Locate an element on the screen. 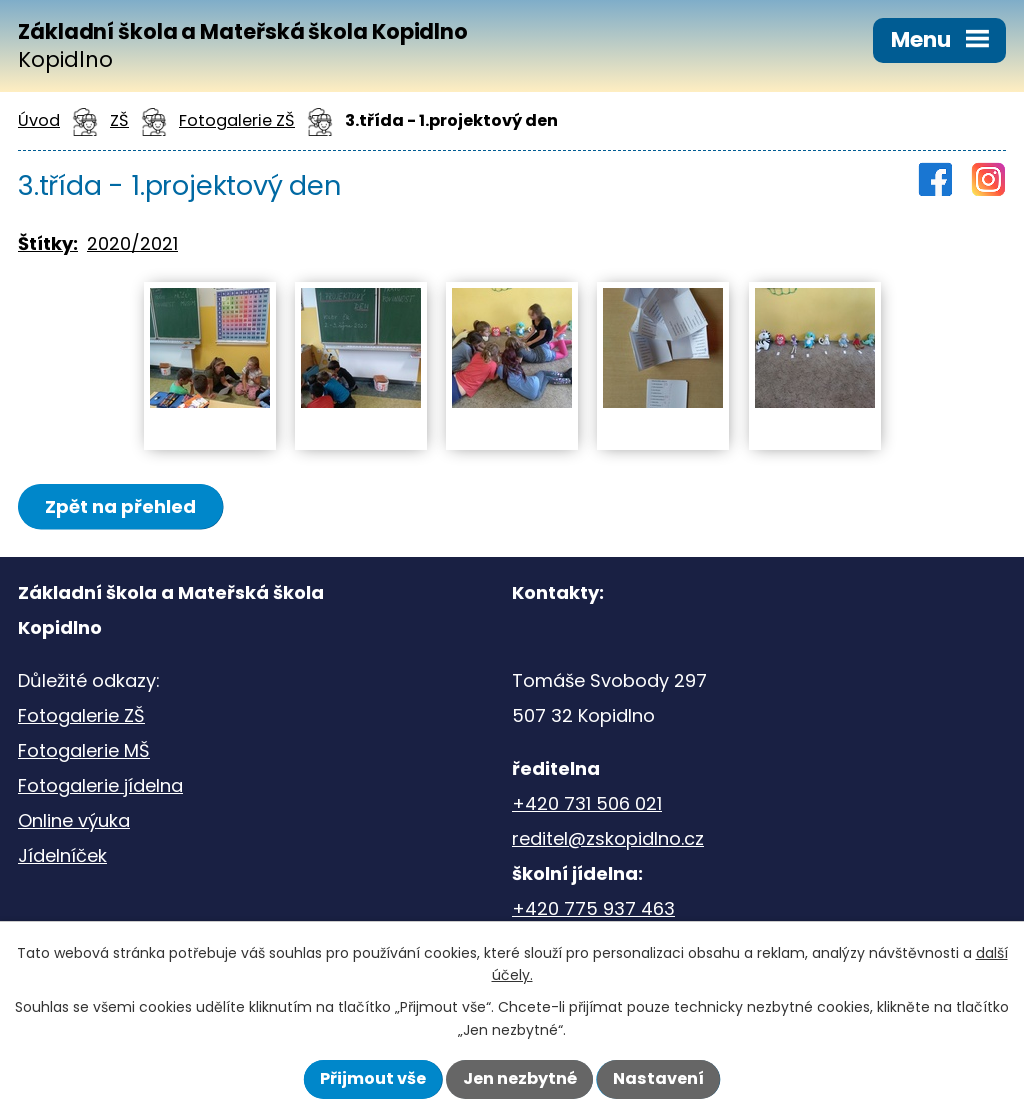 This screenshot has height=1118, width=1024. Fotogalerie ZŠ is located at coordinates (81, 715).